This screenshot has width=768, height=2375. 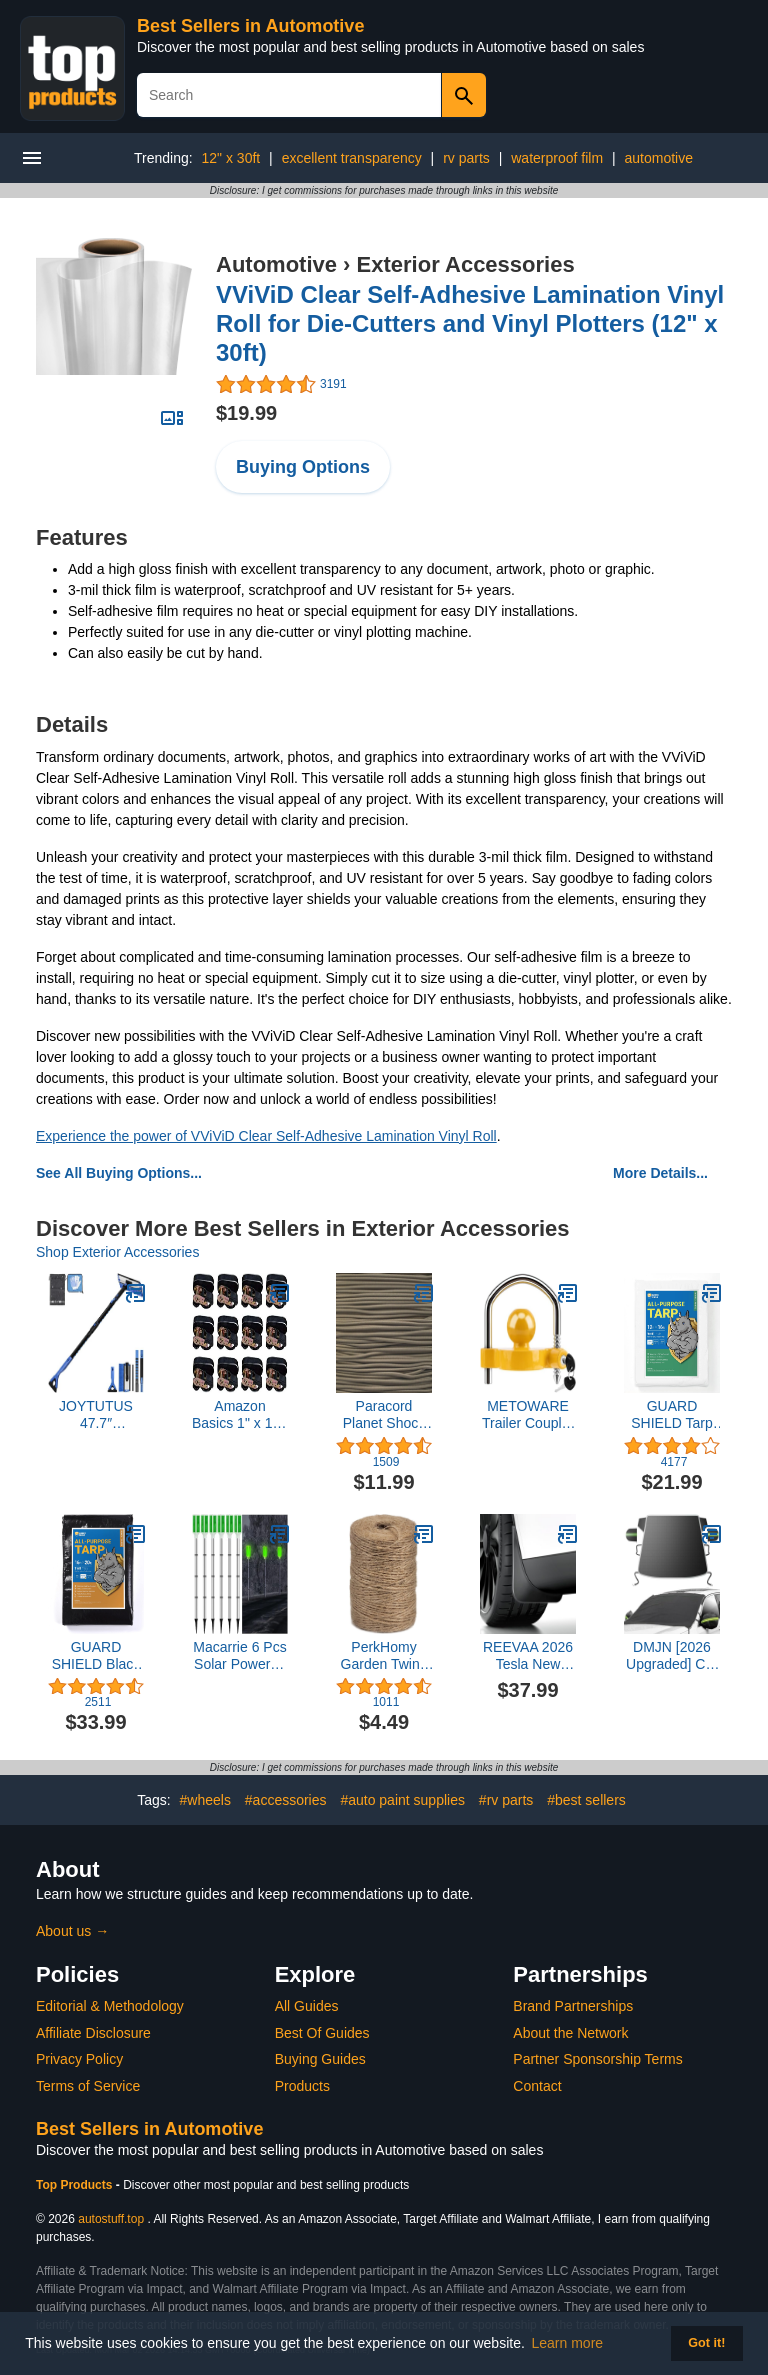 I want to click on More Details..., so click(x=660, y=1173).